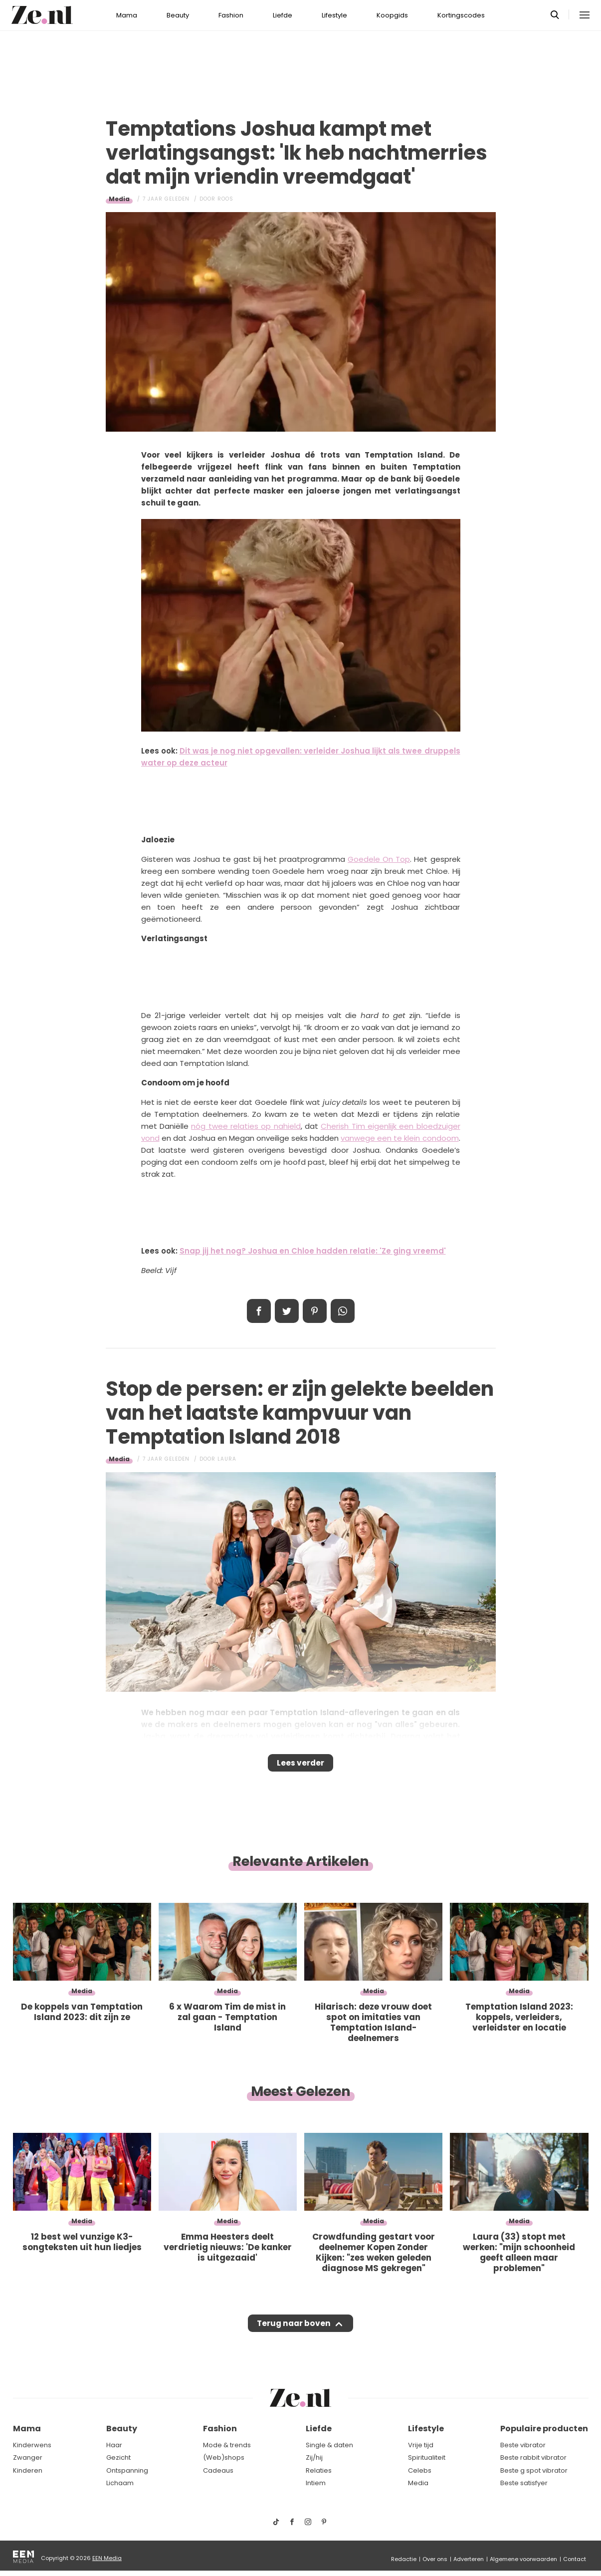 Image resolution: width=601 pixels, height=2576 pixels. Describe the element at coordinates (316, 2483) in the screenshot. I see `Intiem` at that location.